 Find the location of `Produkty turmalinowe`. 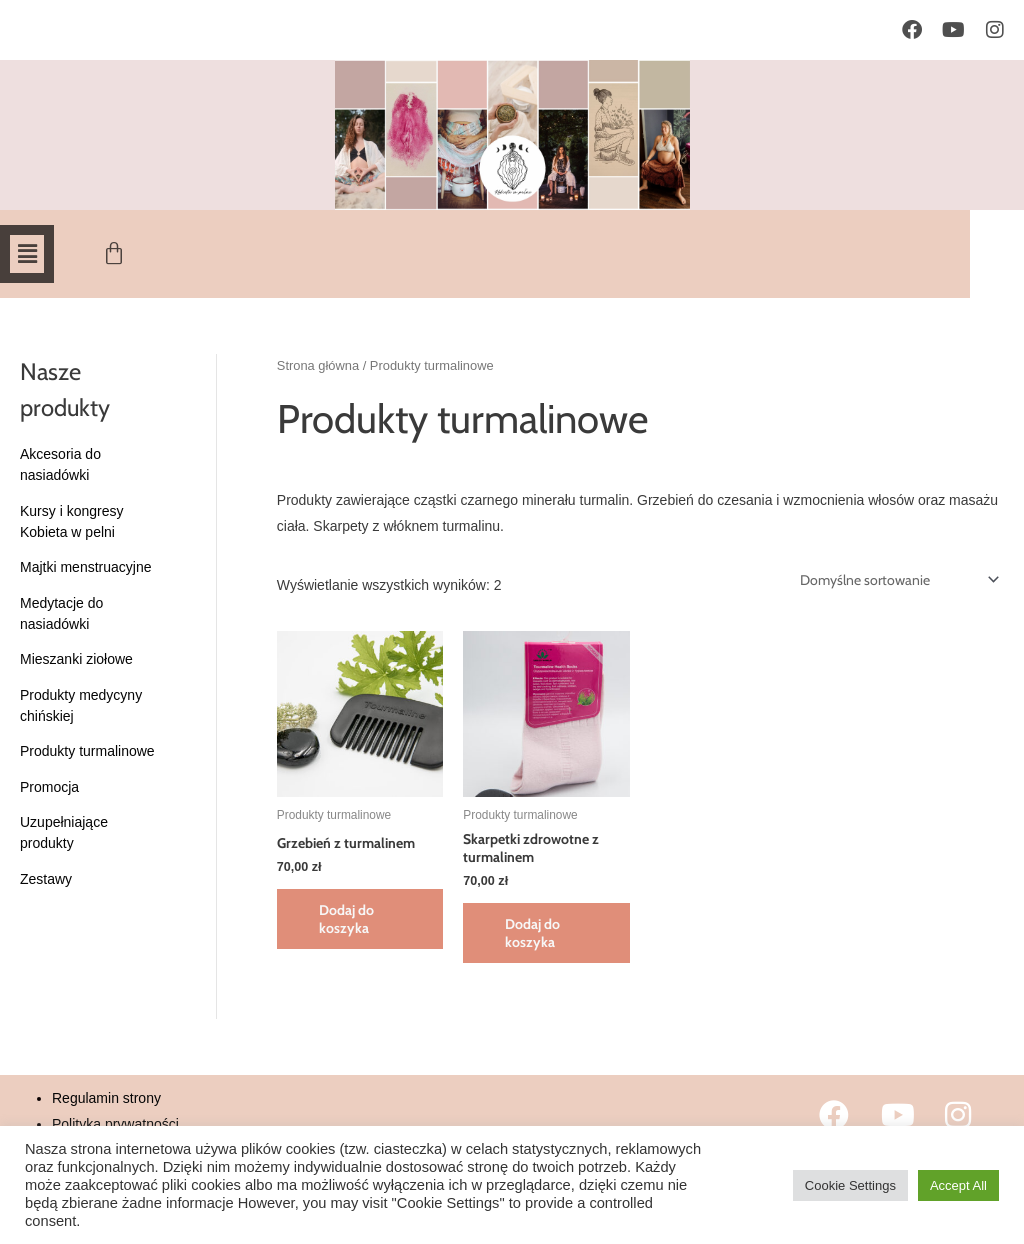

Produkty turmalinowe is located at coordinates (87, 751).